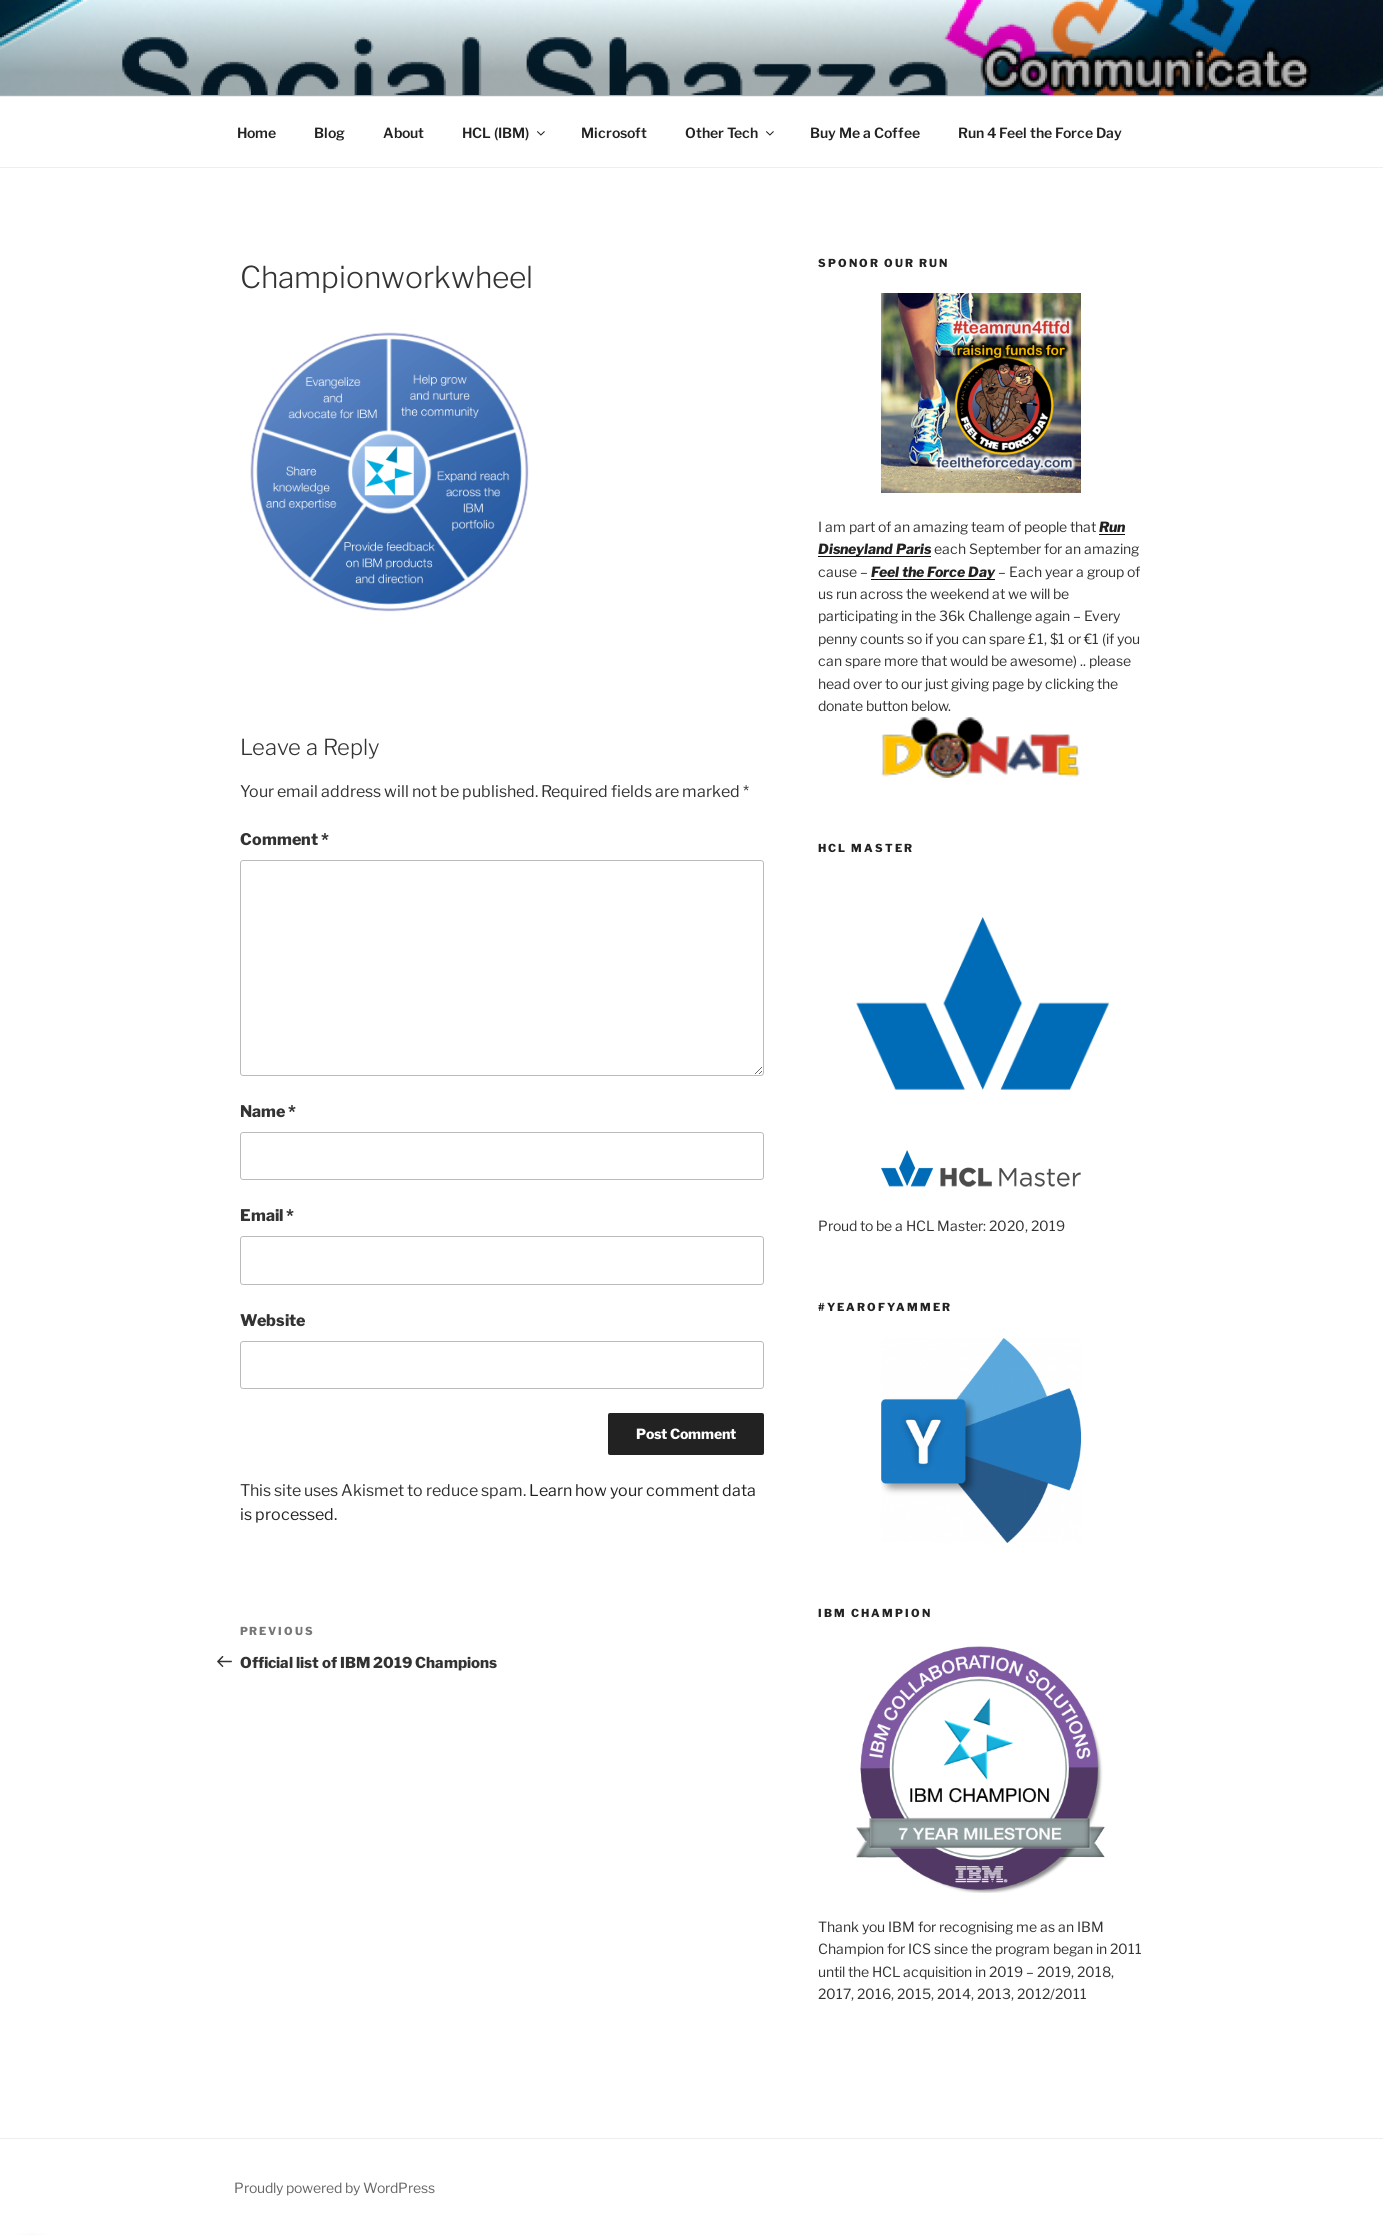 The height and width of the screenshot is (2235, 1383). Describe the element at coordinates (272, 1320) in the screenshot. I see `Website` at that location.